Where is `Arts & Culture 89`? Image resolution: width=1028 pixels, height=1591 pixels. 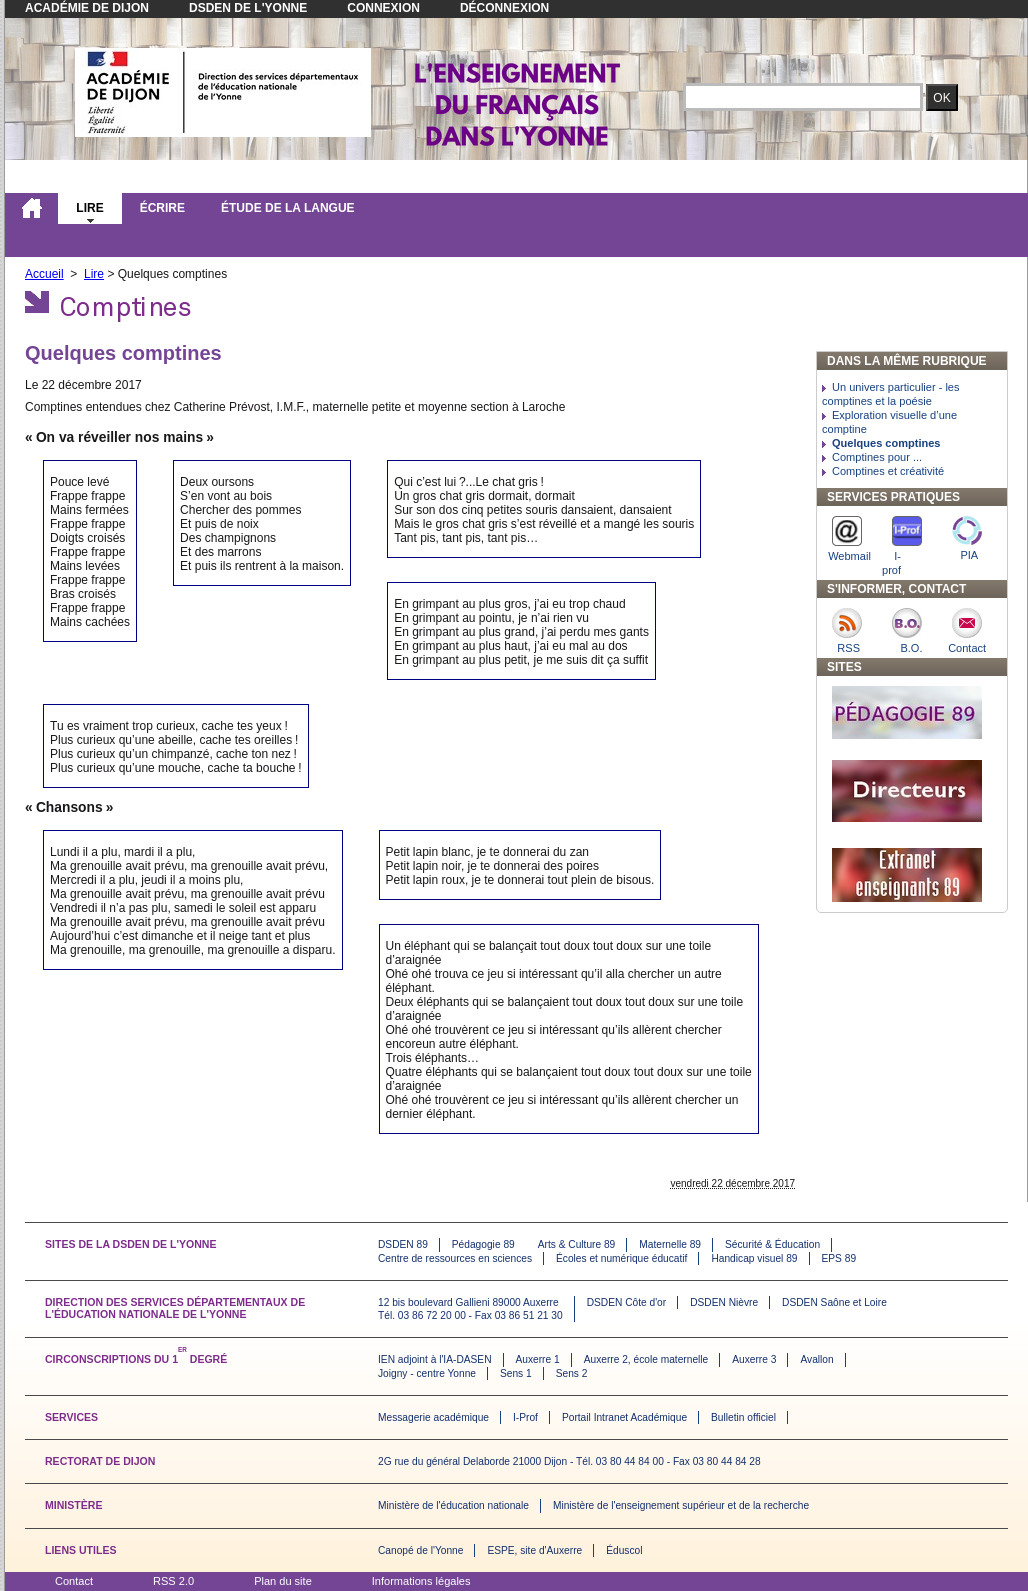
Arts & Culture 89 is located at coordinates (577, 1244).